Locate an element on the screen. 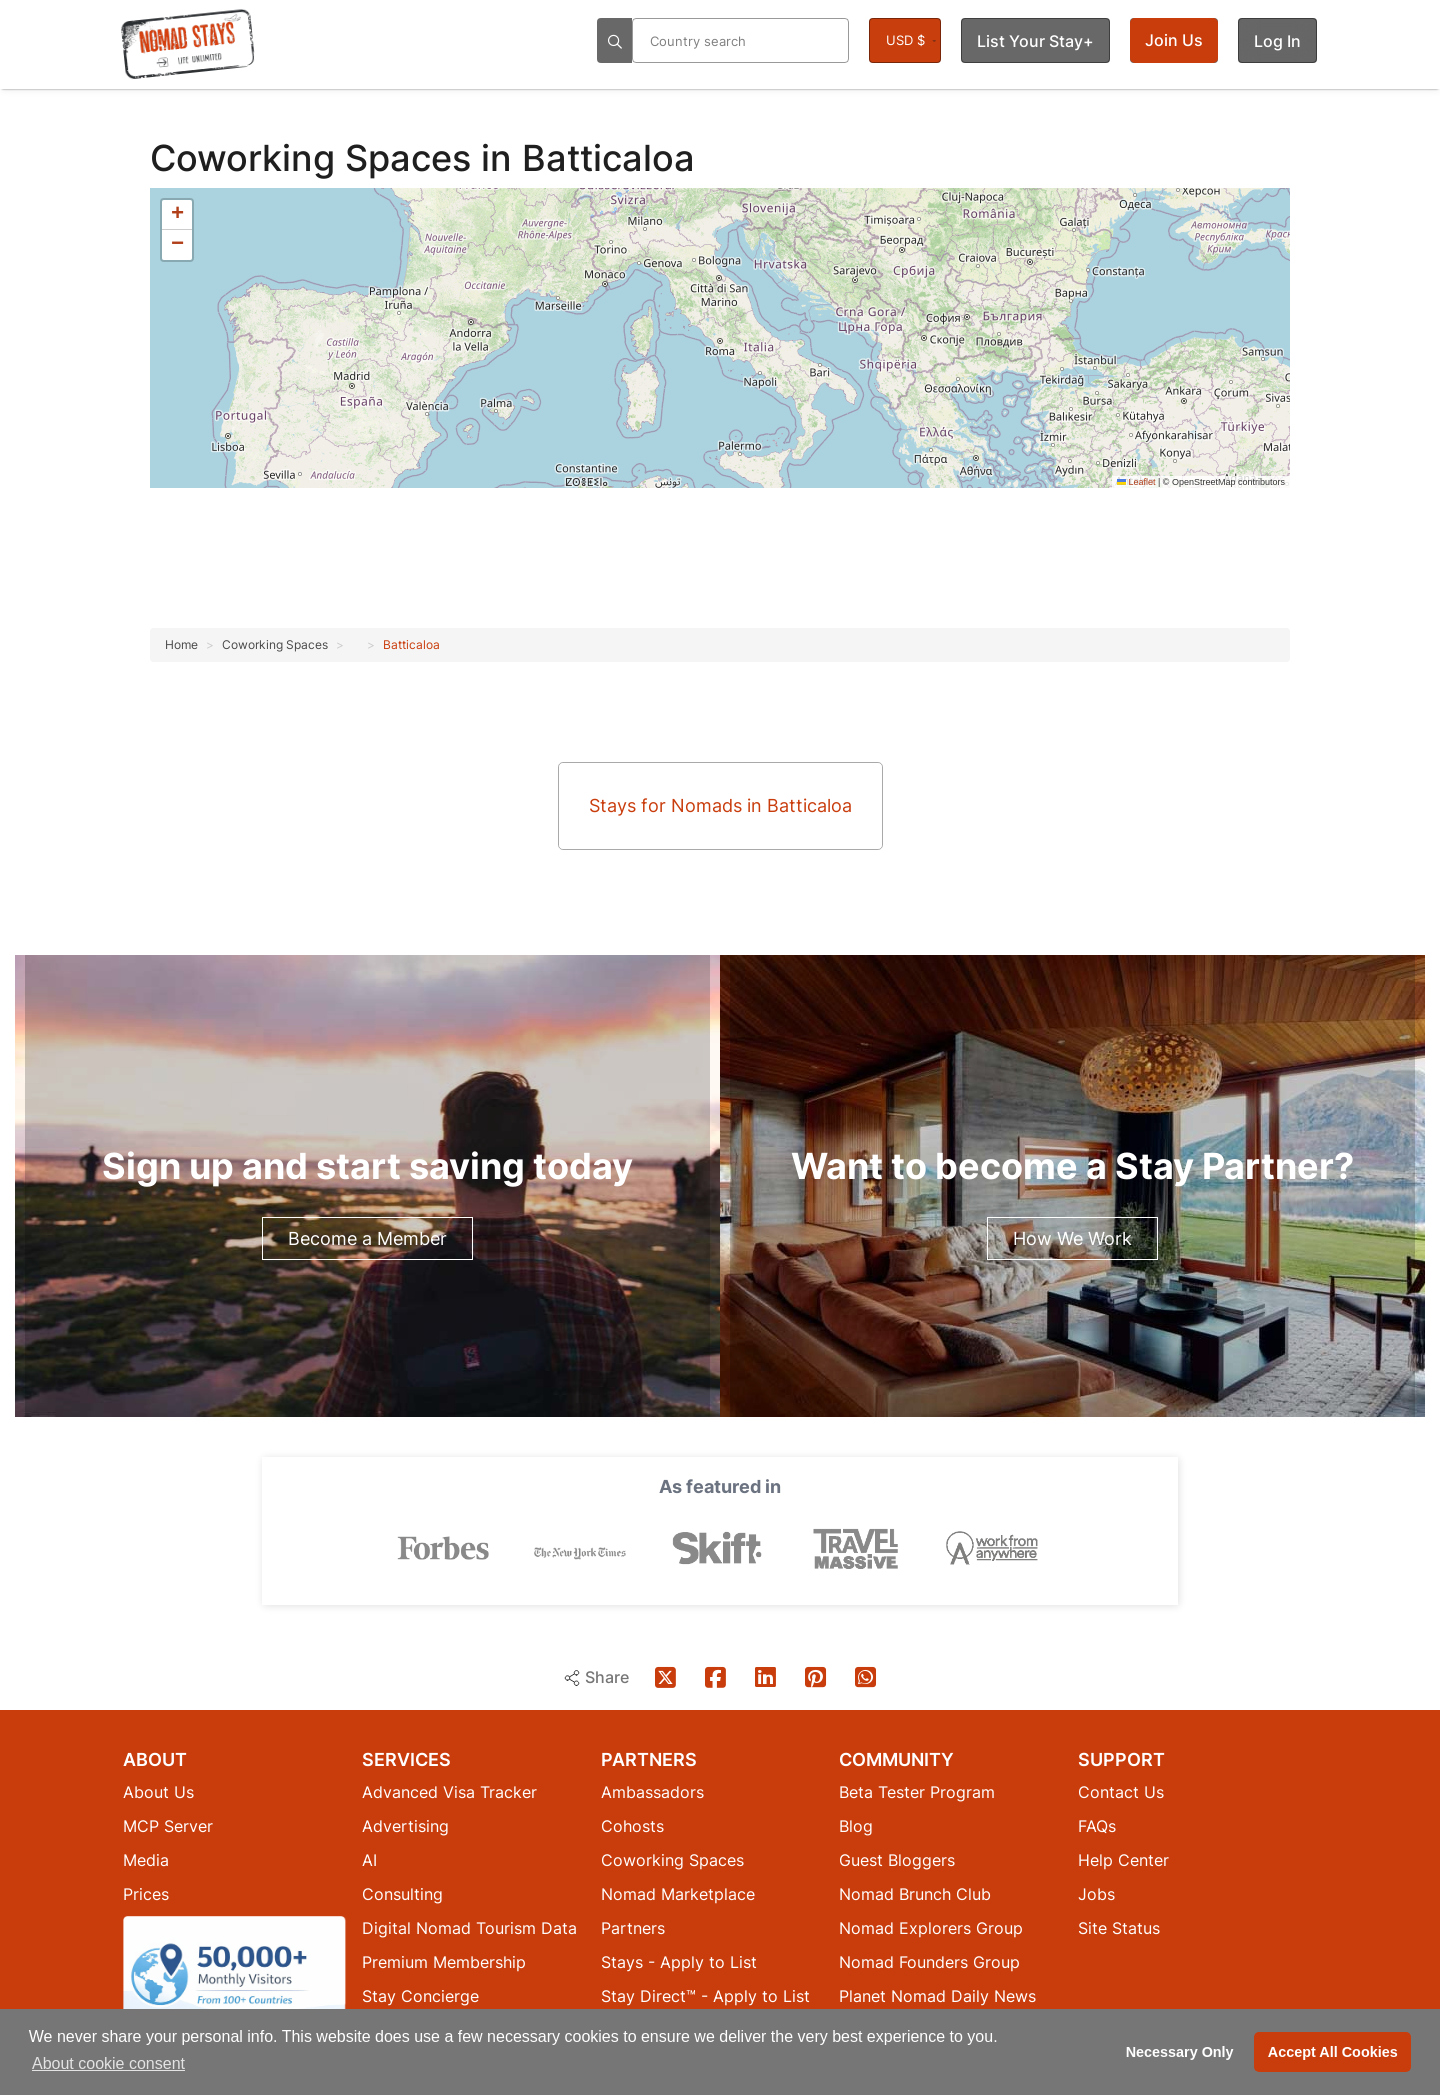  Nomad Brunch Club is located at coordinates (915, 1893).